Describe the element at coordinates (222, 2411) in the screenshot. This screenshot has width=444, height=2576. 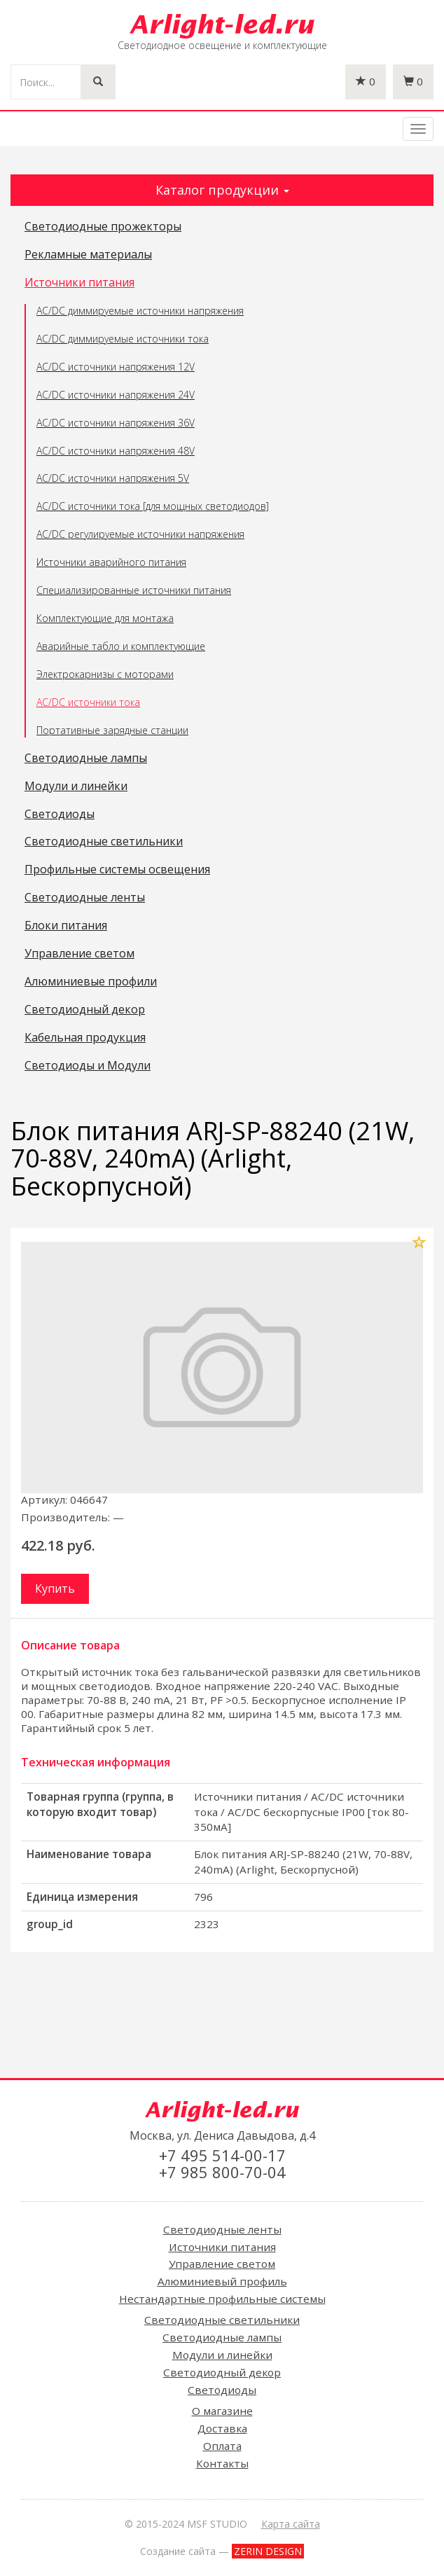
I see `О магазине` at that location.